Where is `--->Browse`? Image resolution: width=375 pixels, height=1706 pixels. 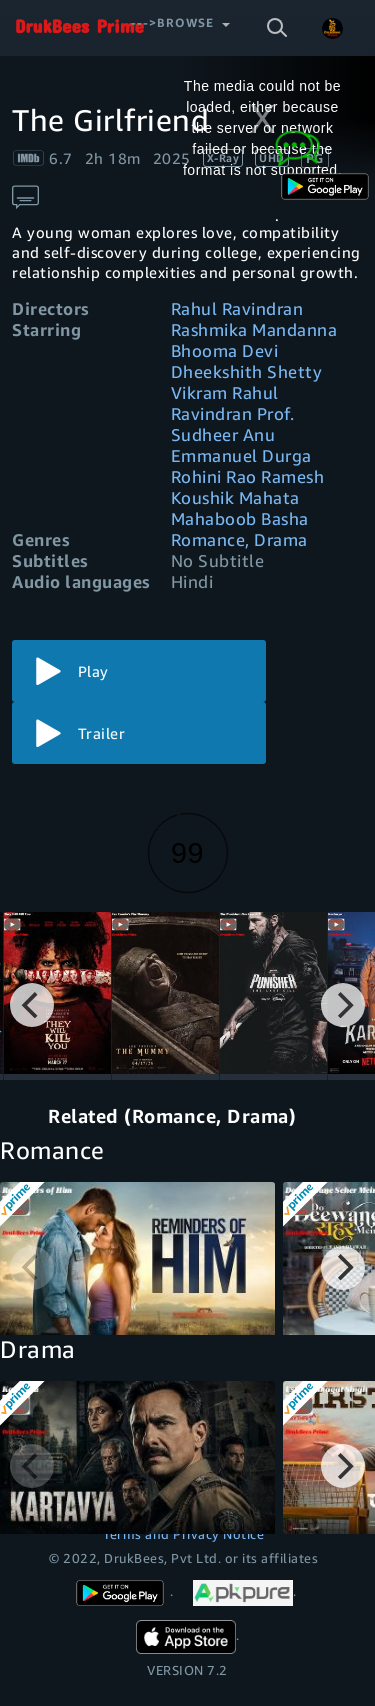
--->Browse is located at coordinates (172, 22).